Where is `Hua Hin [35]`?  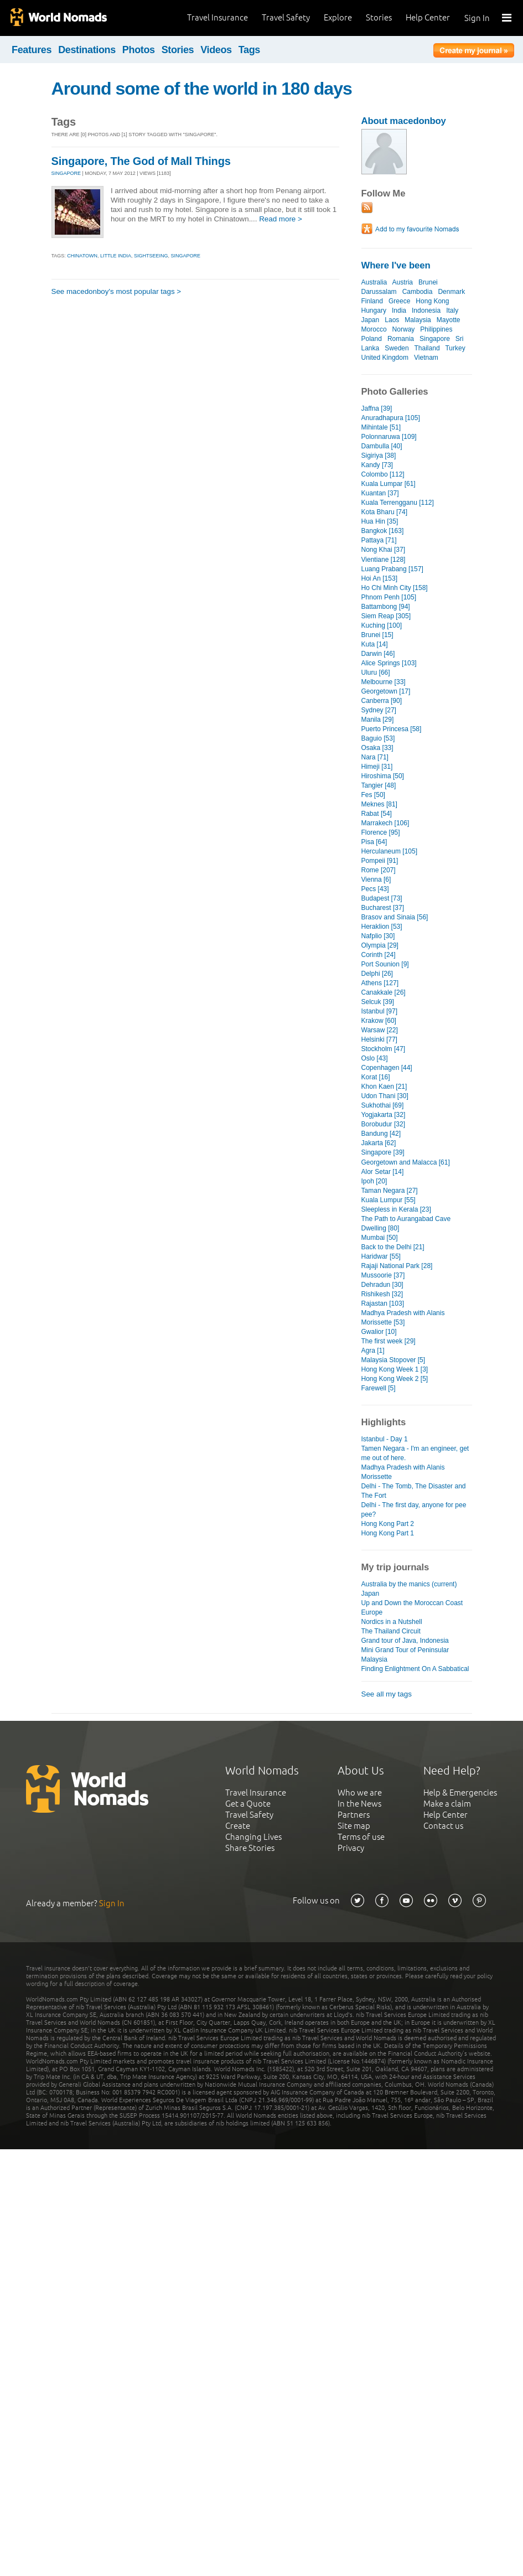
Hua Hin [35] is located at coordinates (379, 521).